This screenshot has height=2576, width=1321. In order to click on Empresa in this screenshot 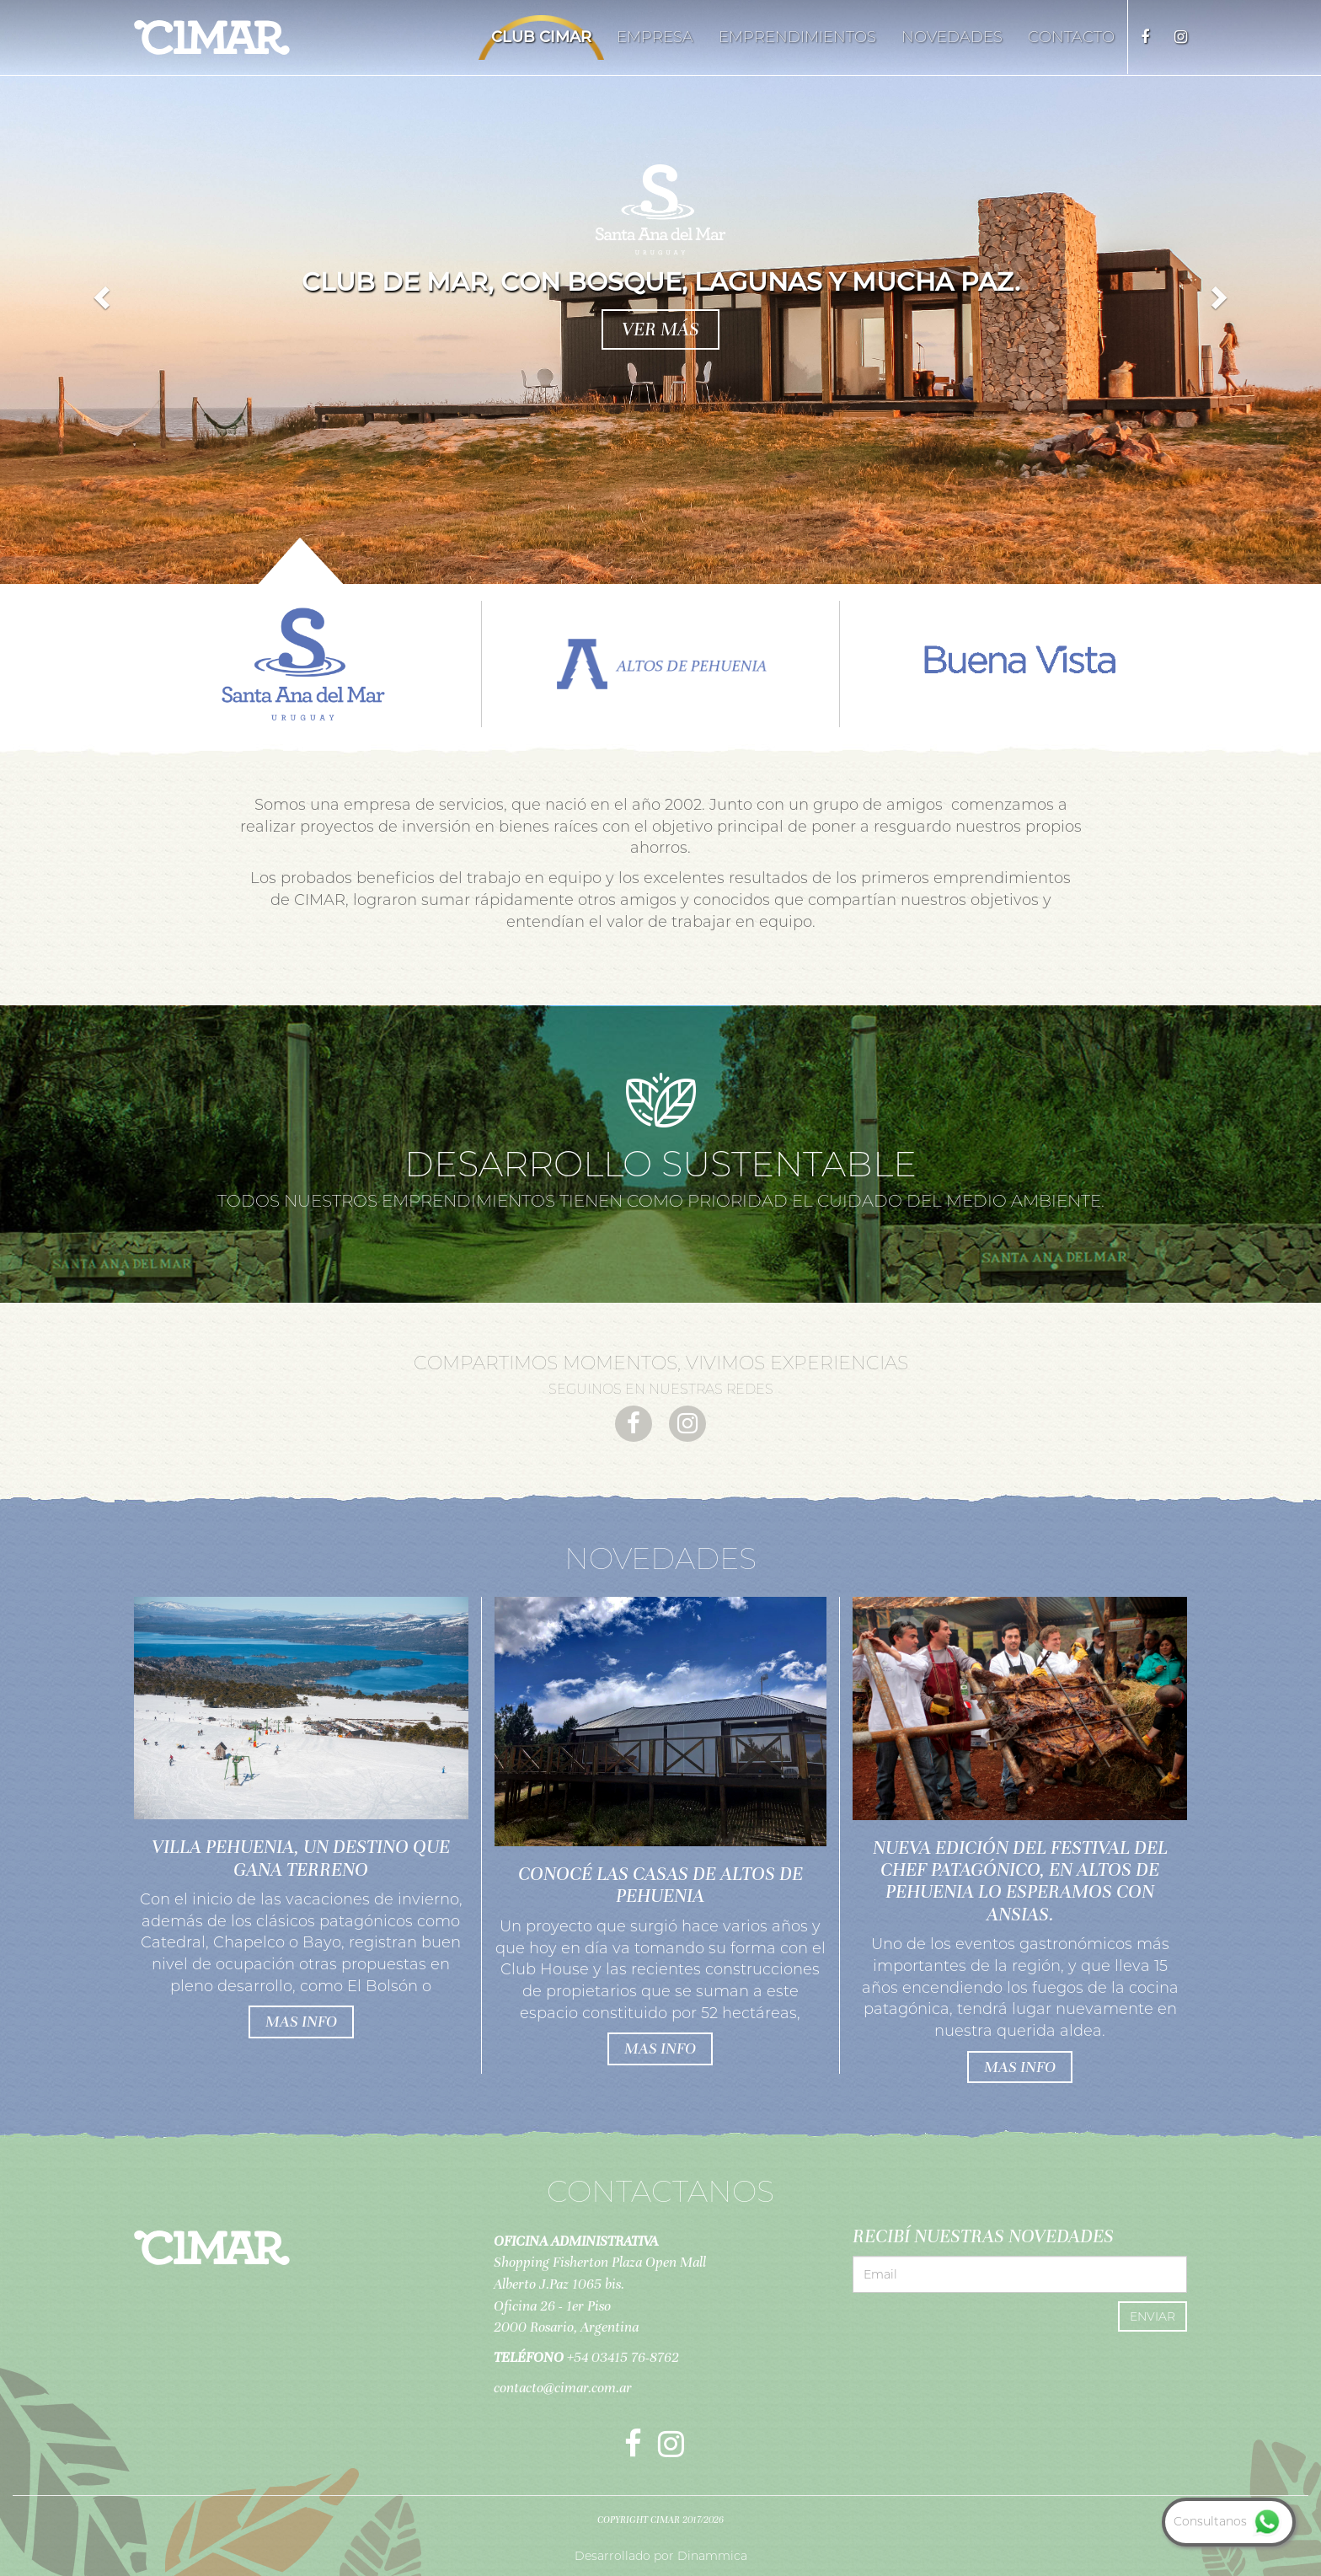, I will do `click(655, 37)`.